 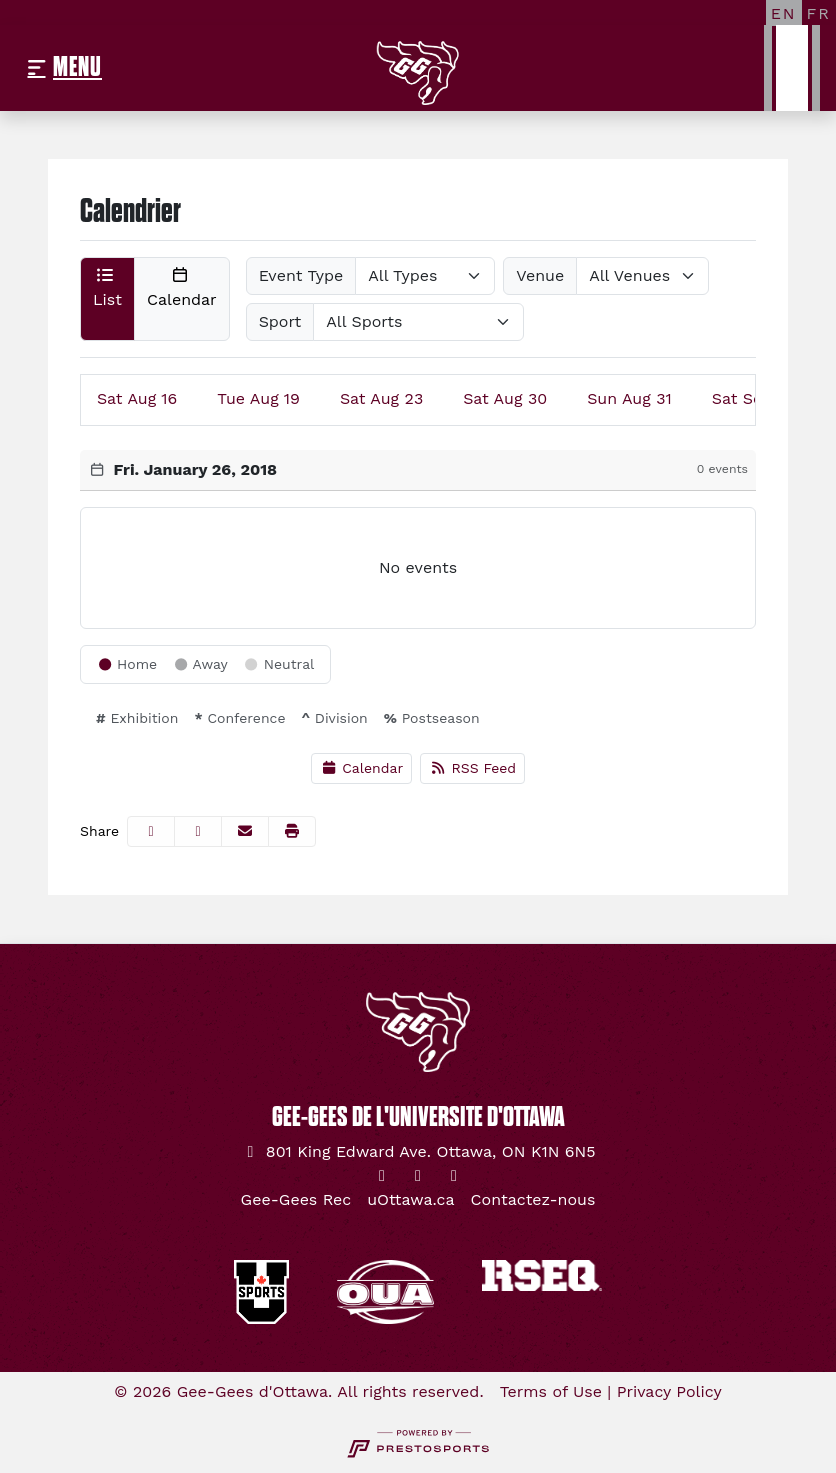 I want to click on [Select Venue], so click(x=642, y=276).